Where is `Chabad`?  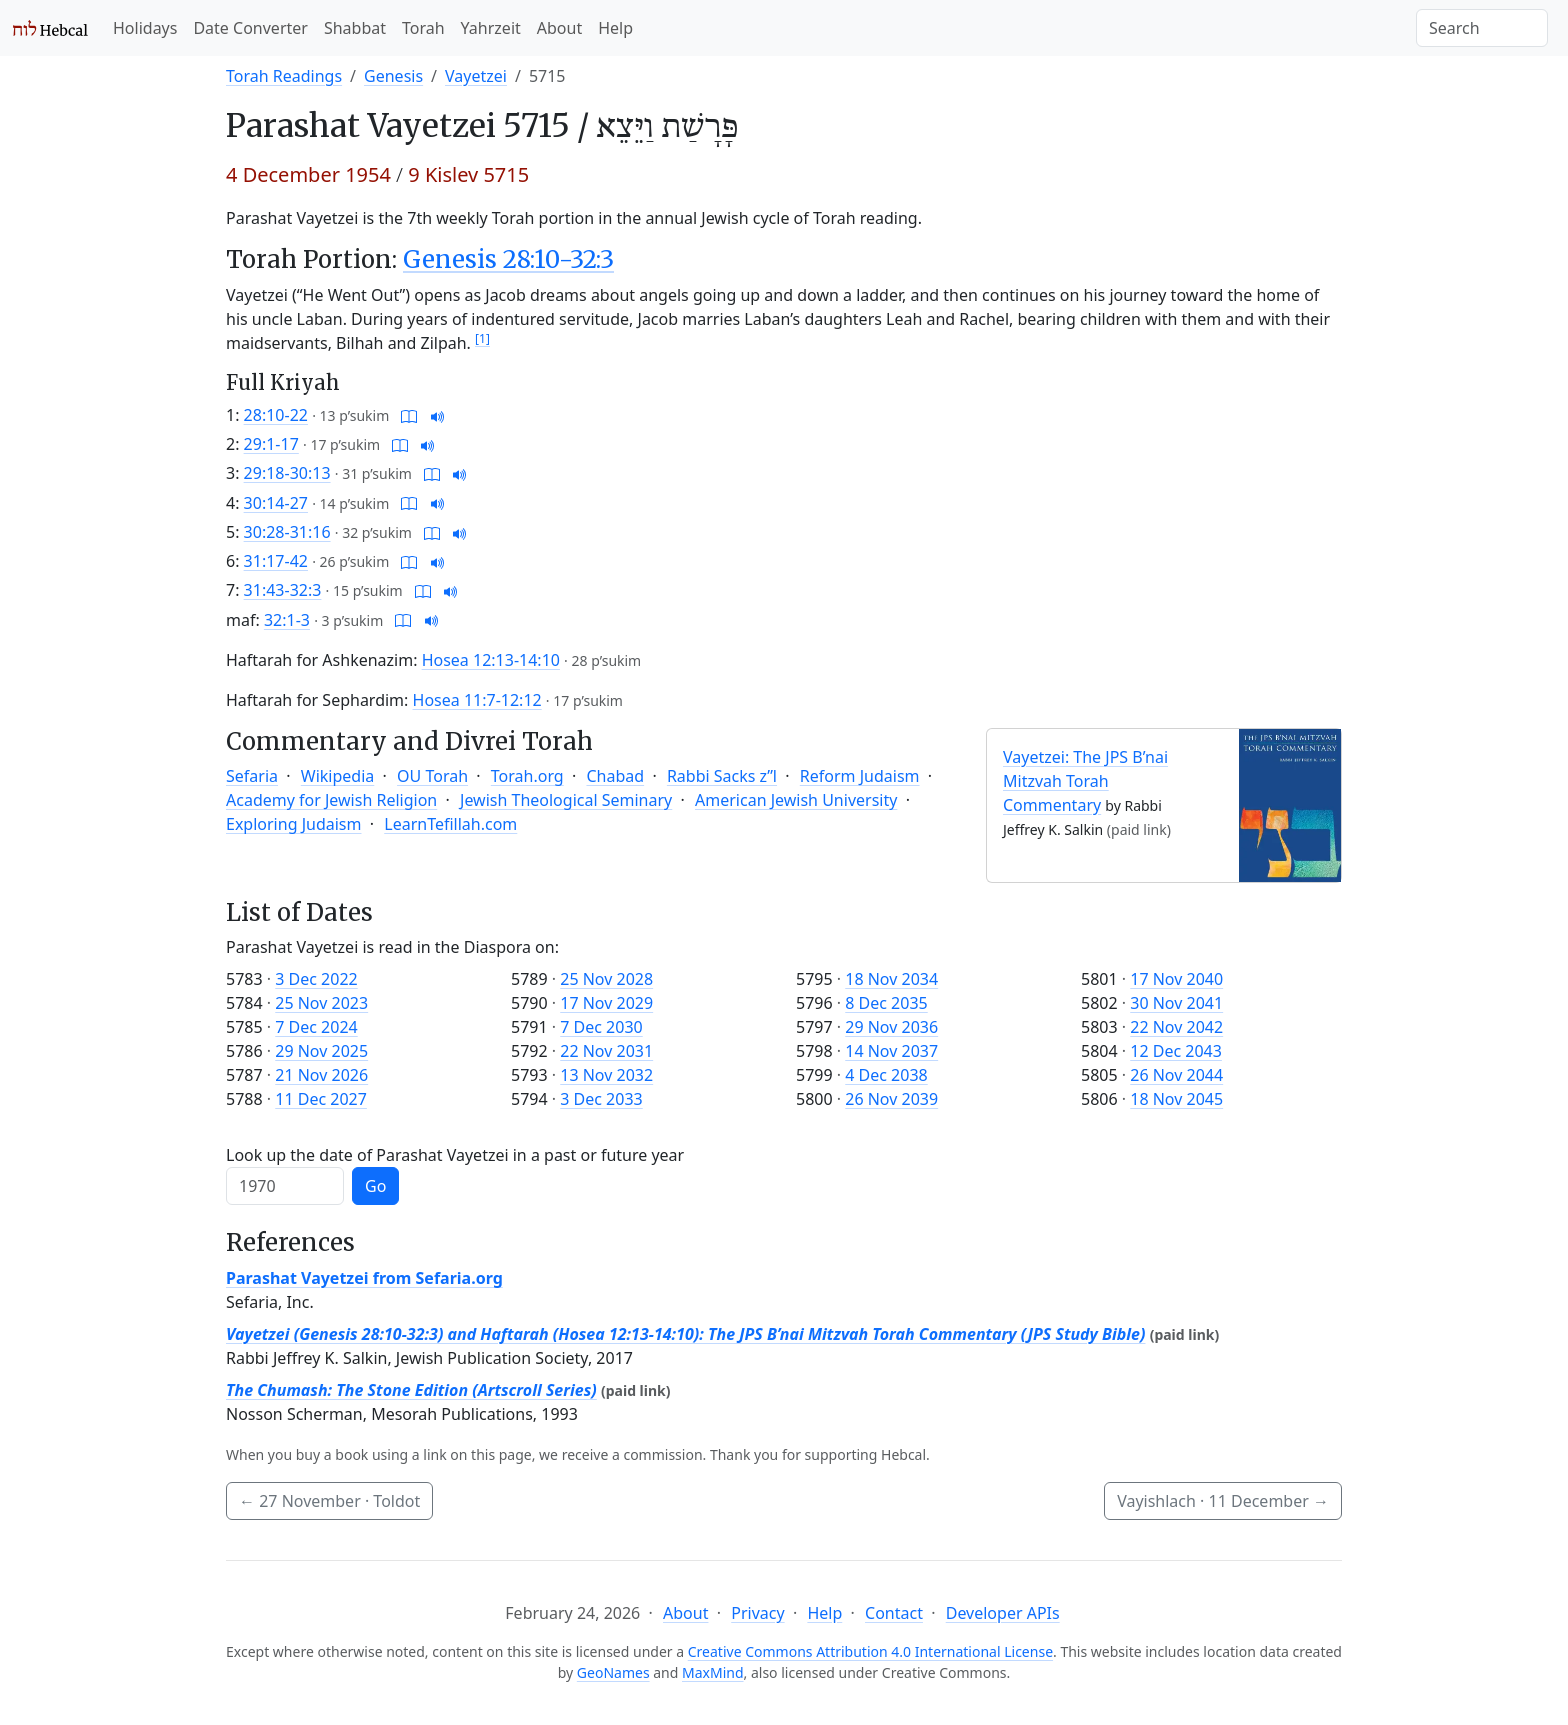 Chabad is located at coordinates (615, 776).